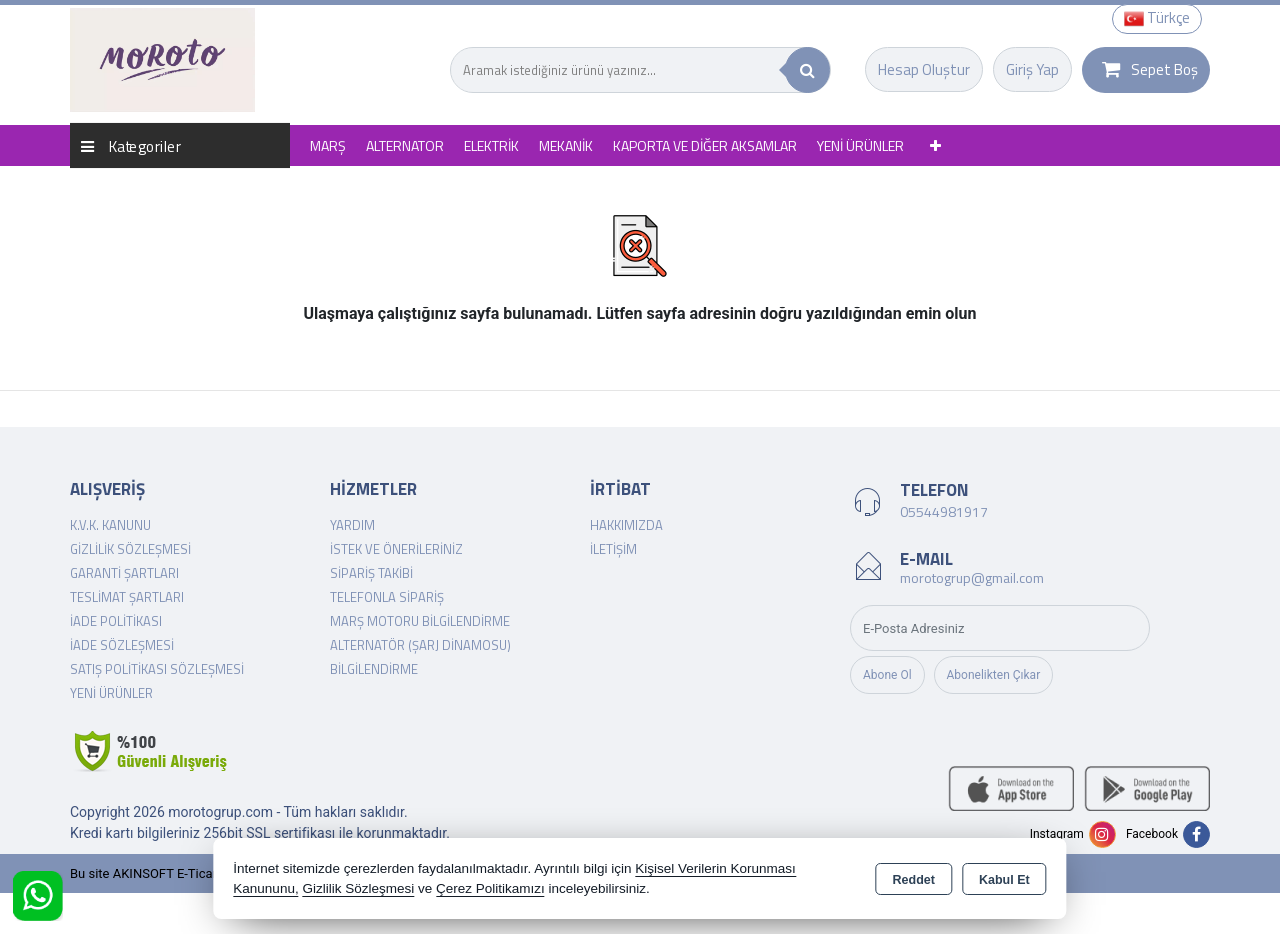  I want to click on Satış Politikası Sözleşmesi, so click(157, 669).